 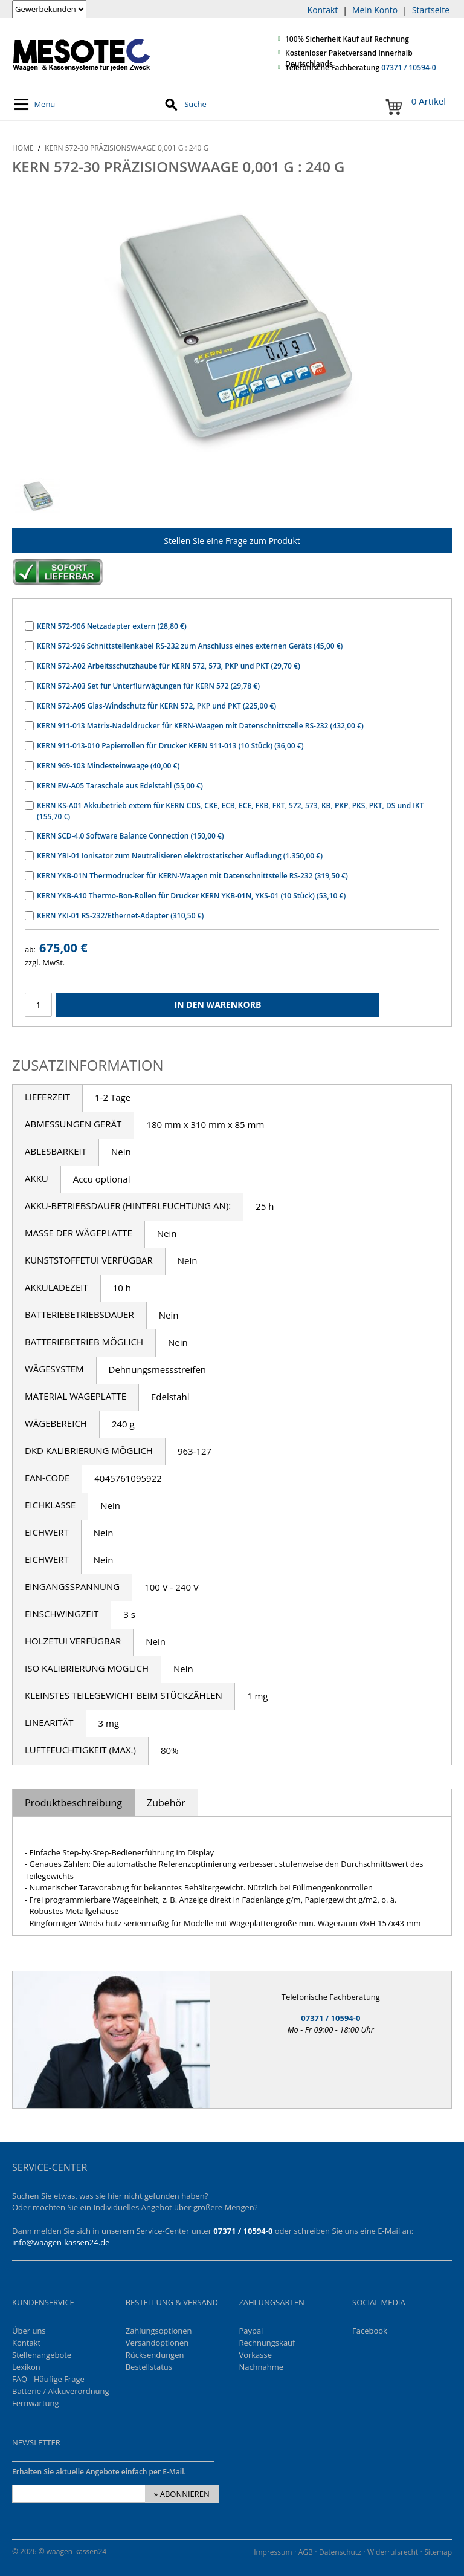 I want to click on info@waagen-kassen24.de, so click(x=60, y=2242).